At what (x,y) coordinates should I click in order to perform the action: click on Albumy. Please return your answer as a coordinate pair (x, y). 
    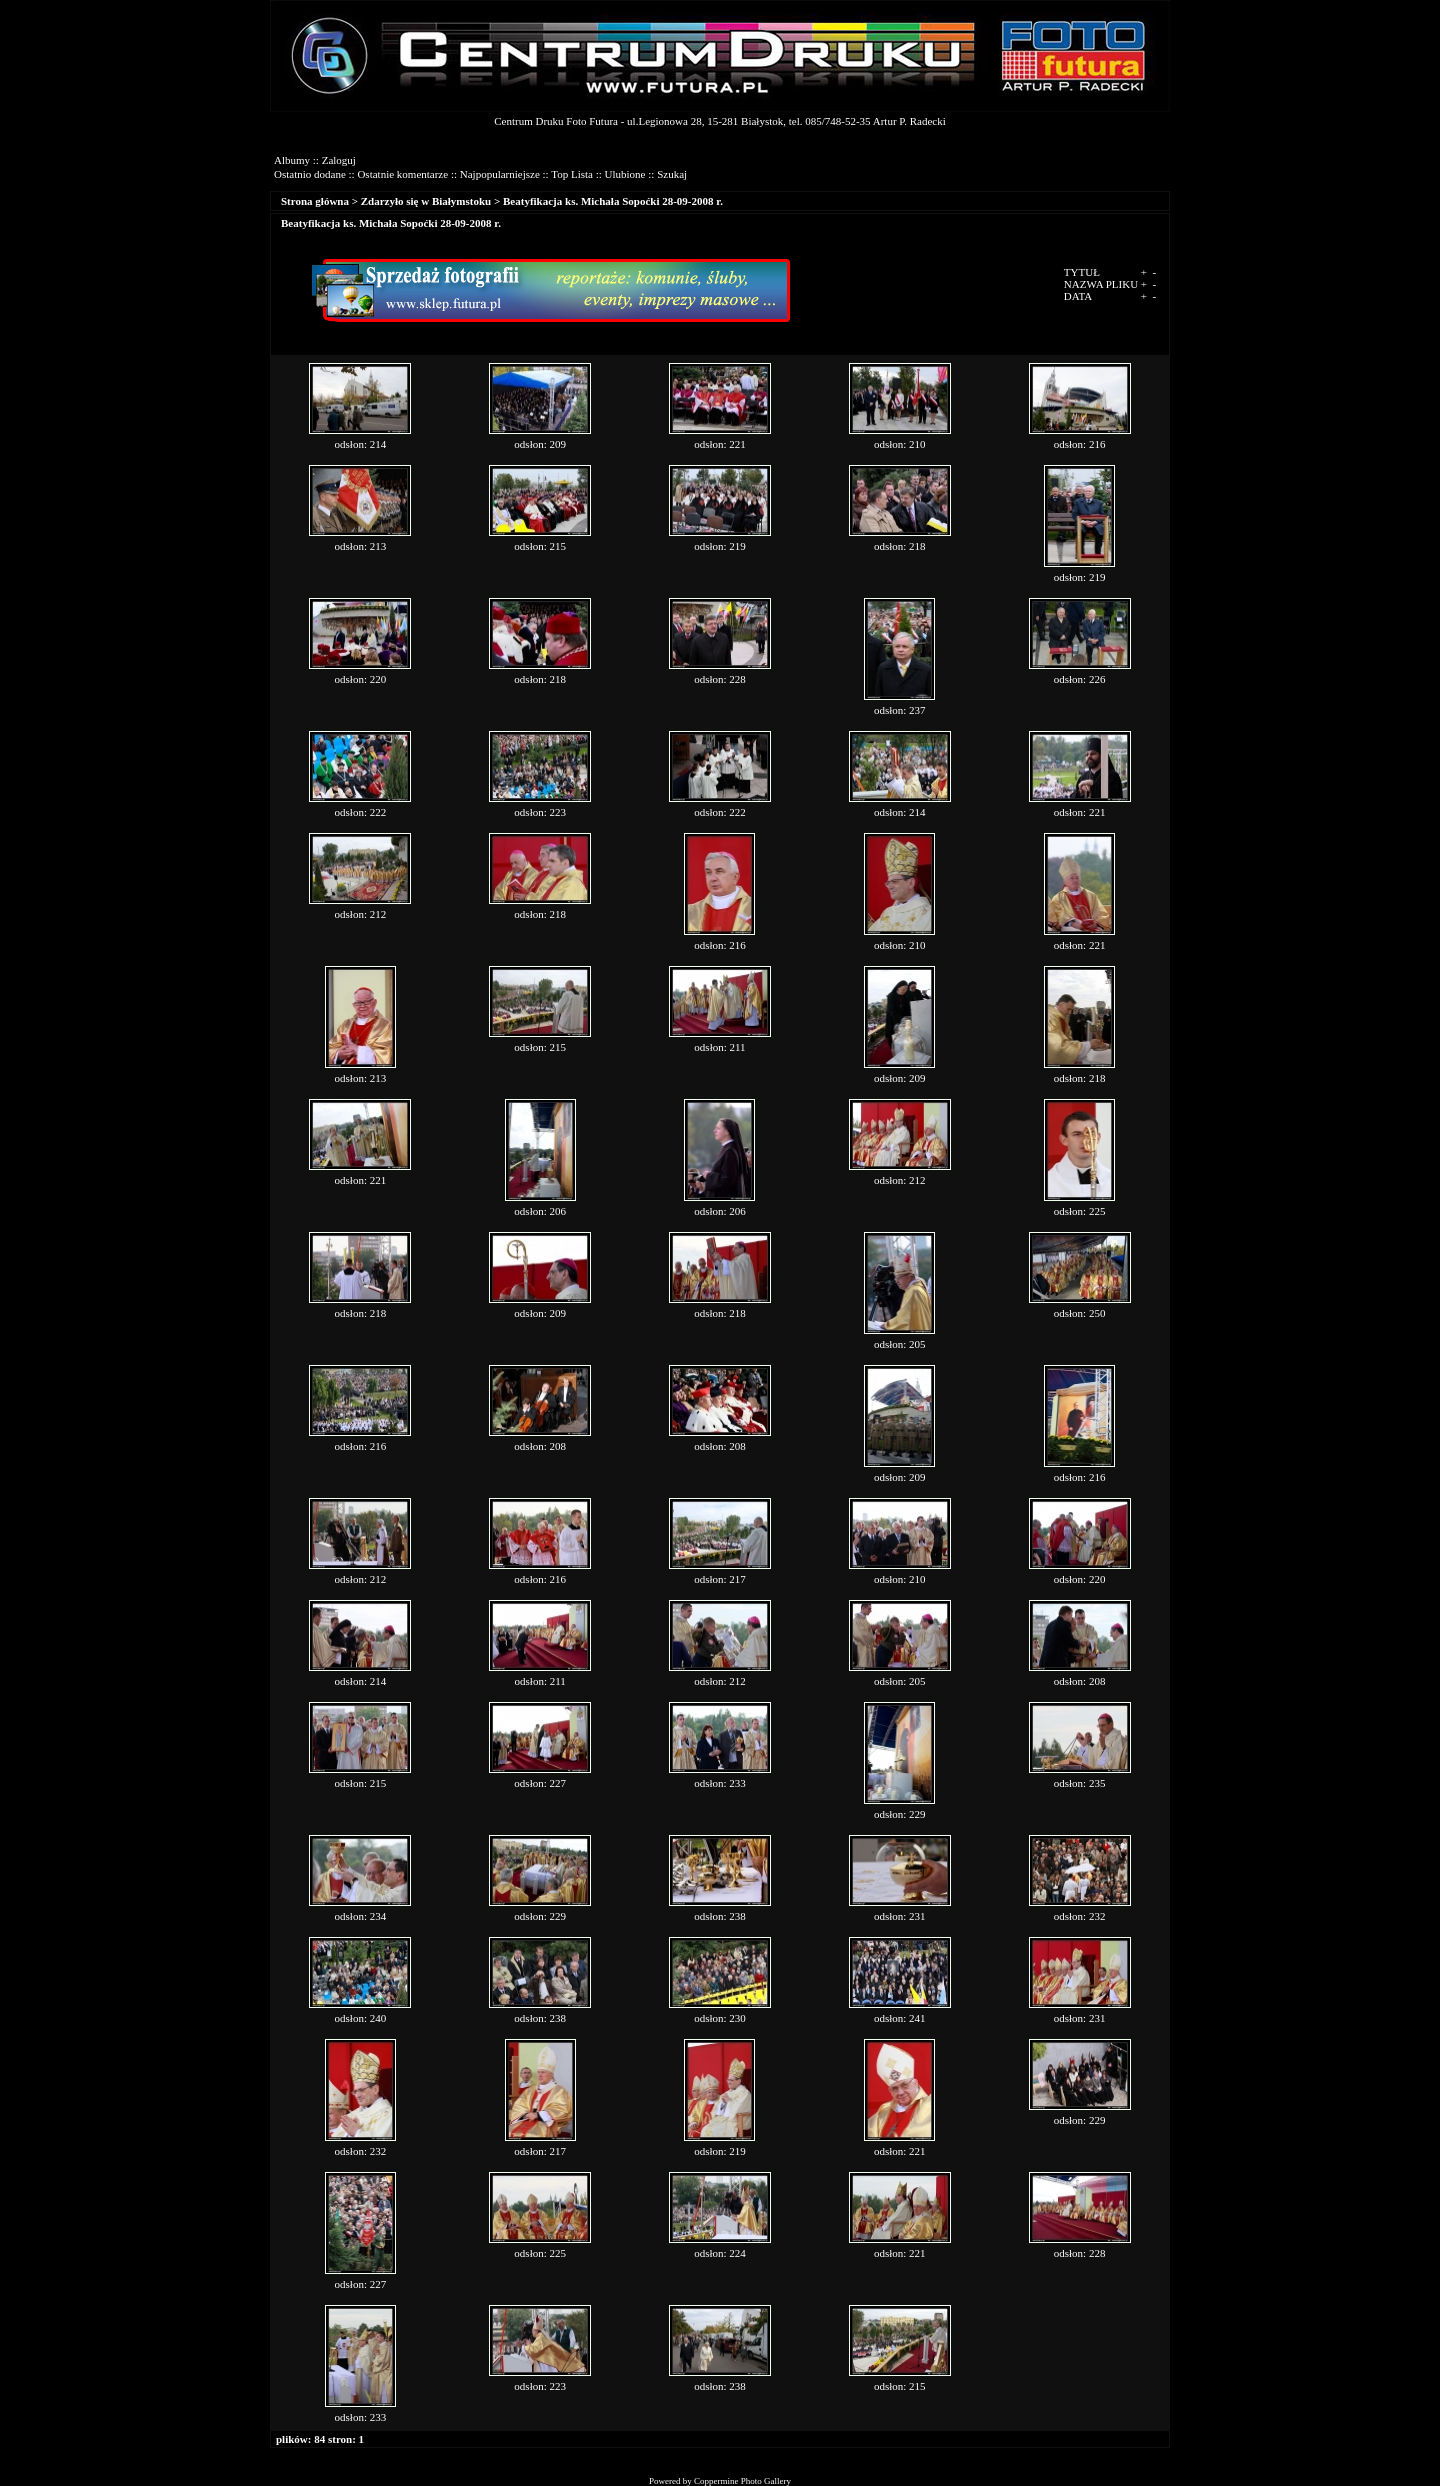
    Looking at the image, I should click on (292, 160).